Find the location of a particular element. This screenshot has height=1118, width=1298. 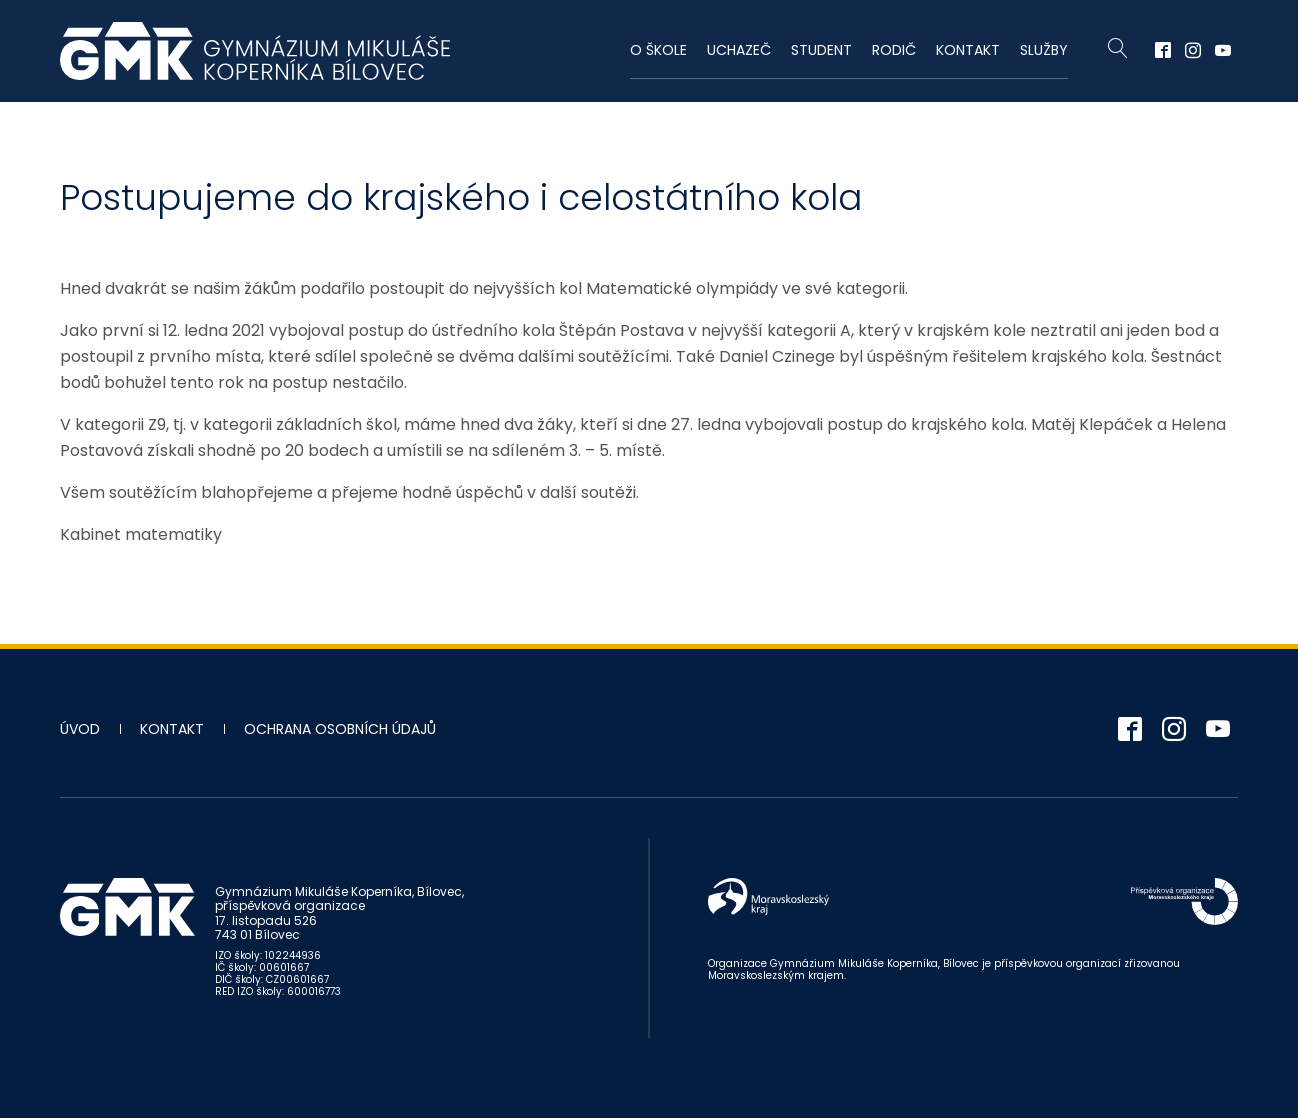

Gymnázium Mikuláše Koperníka - Bílovec is located at coordinates (255, 51).